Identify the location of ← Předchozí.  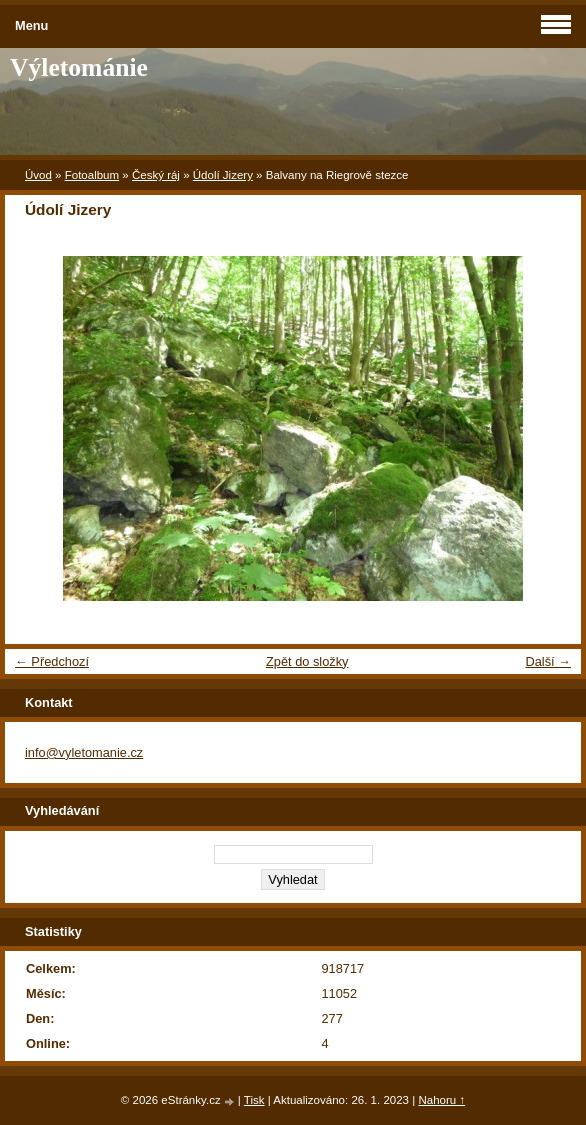
(52, 661).